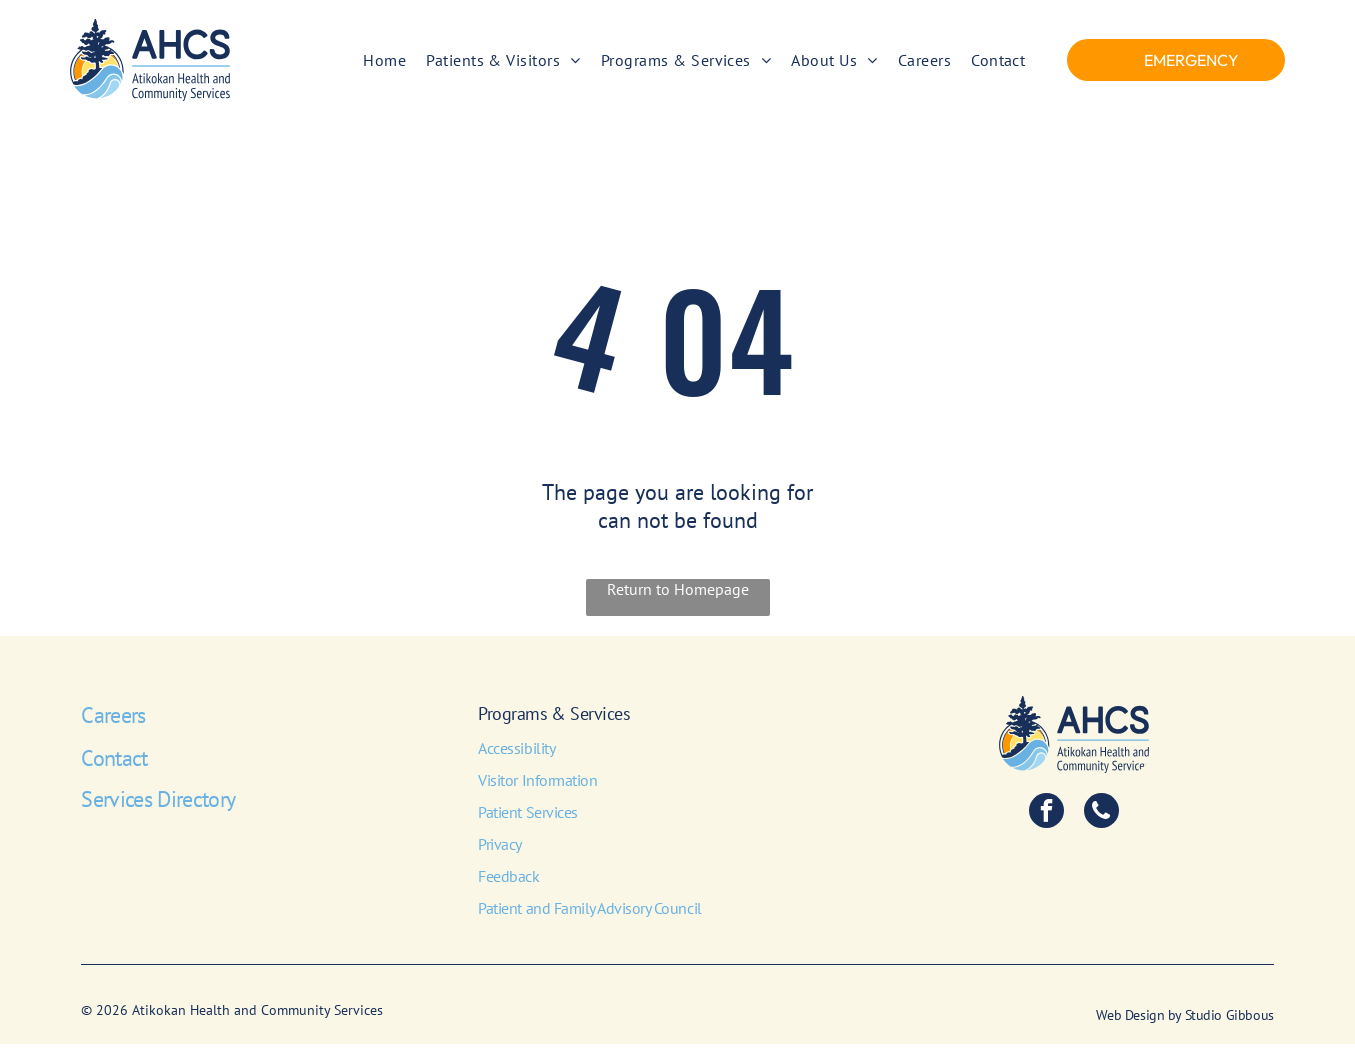  Describe the element at coordinates (114, 763) in the screenshot. I see `Contact` at that location.